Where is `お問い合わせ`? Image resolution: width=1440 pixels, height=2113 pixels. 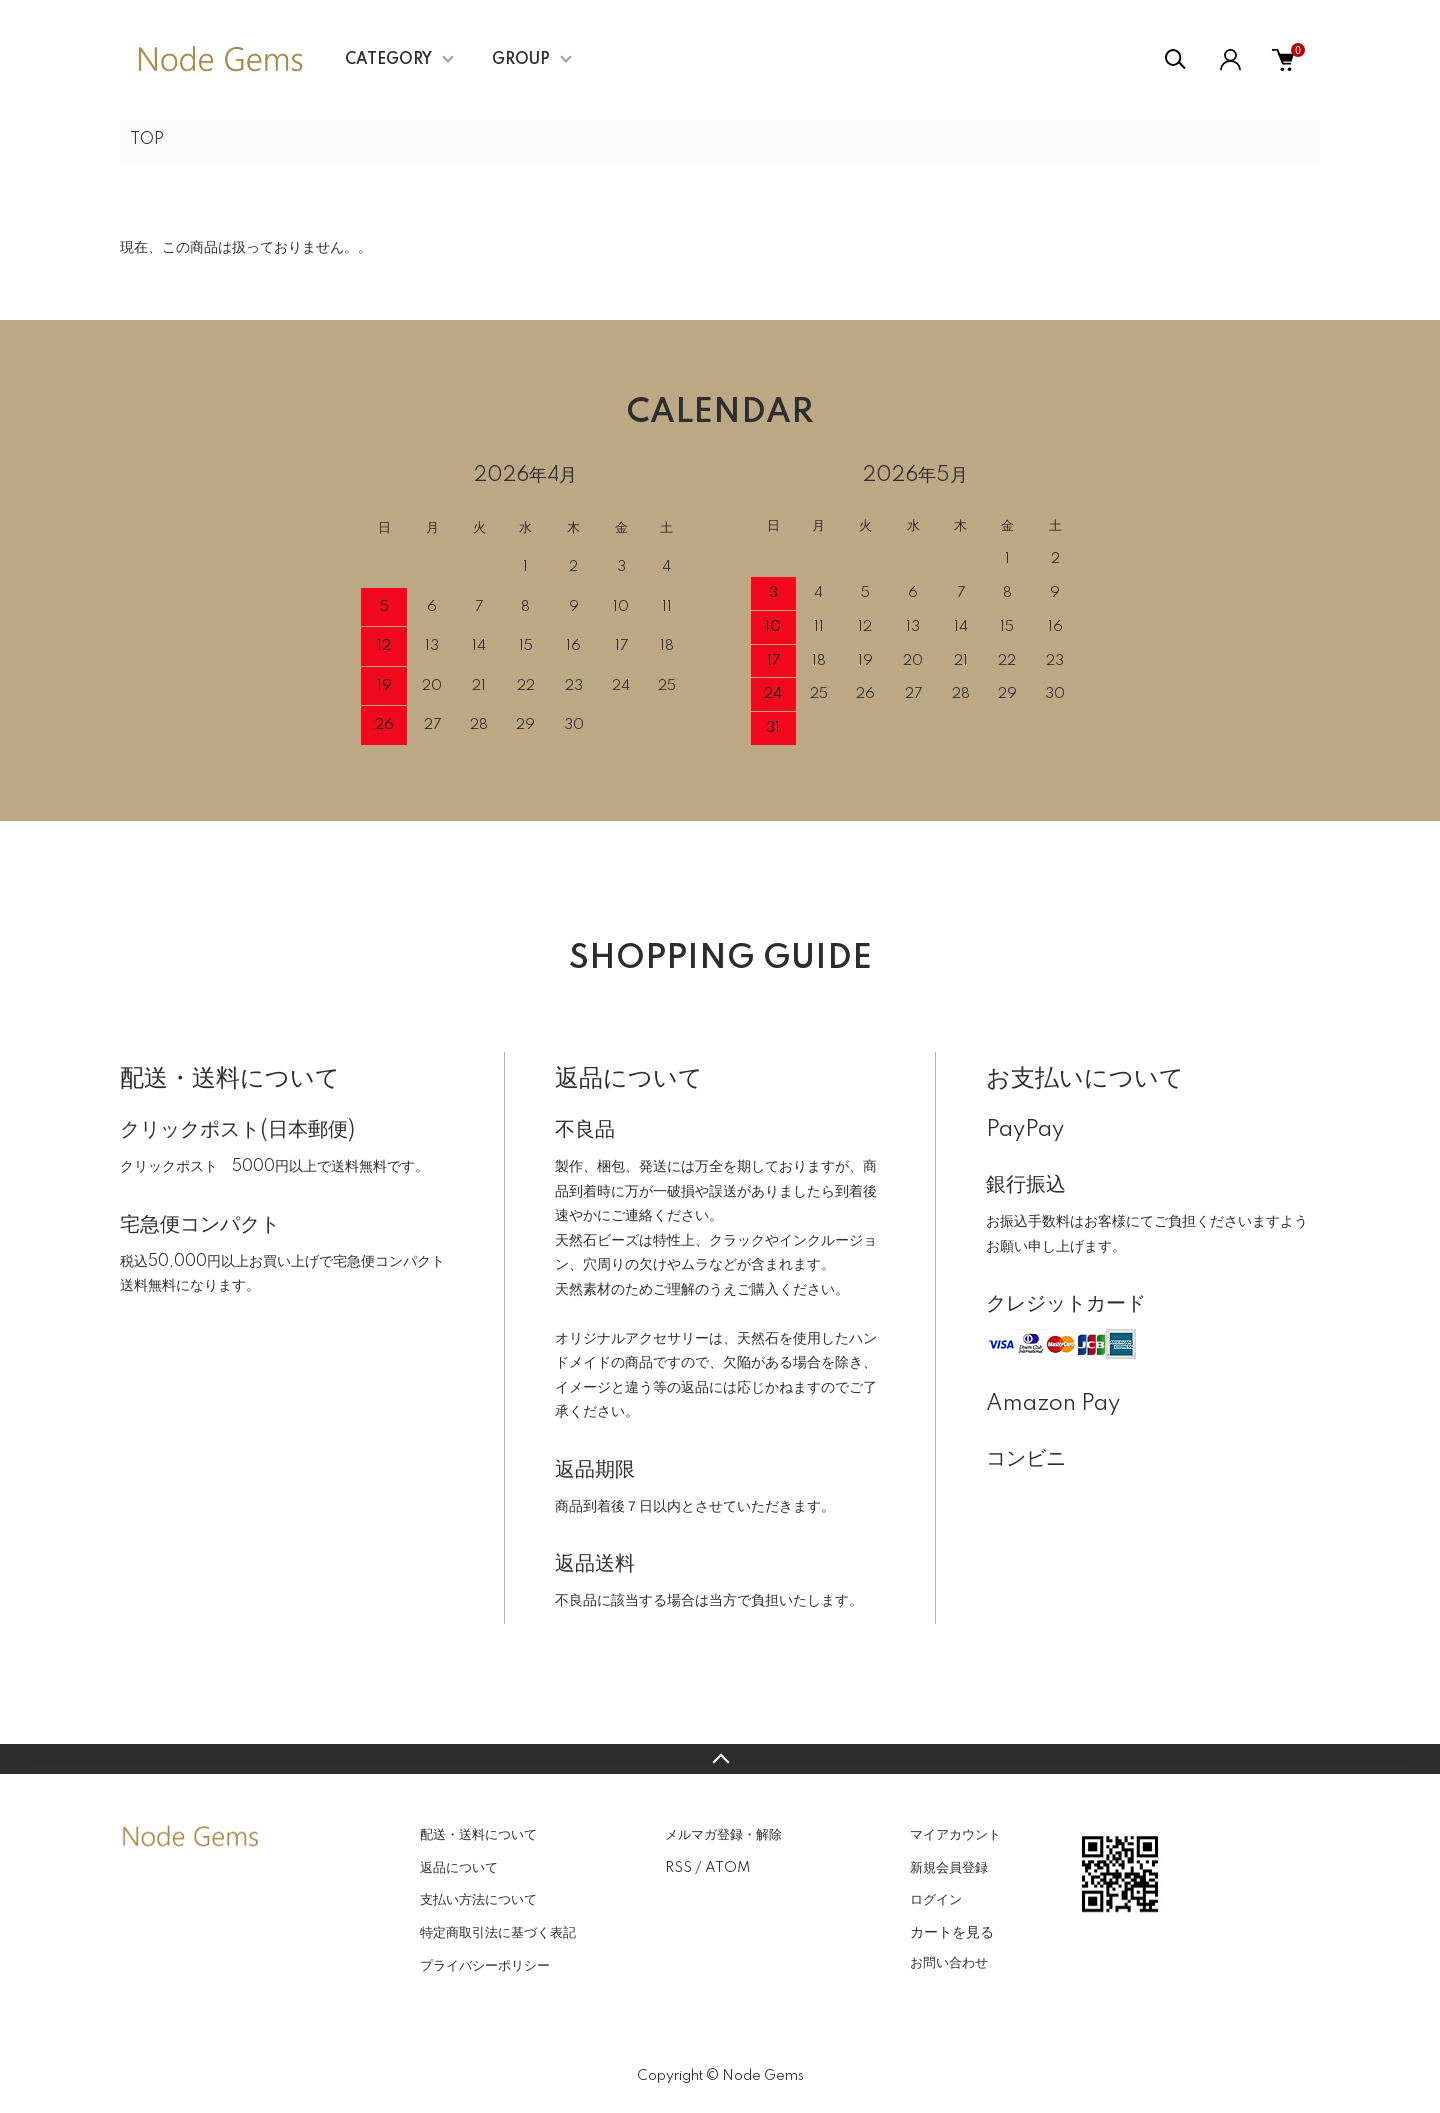 お問い合わせ is located at coordinates (949, 1963).